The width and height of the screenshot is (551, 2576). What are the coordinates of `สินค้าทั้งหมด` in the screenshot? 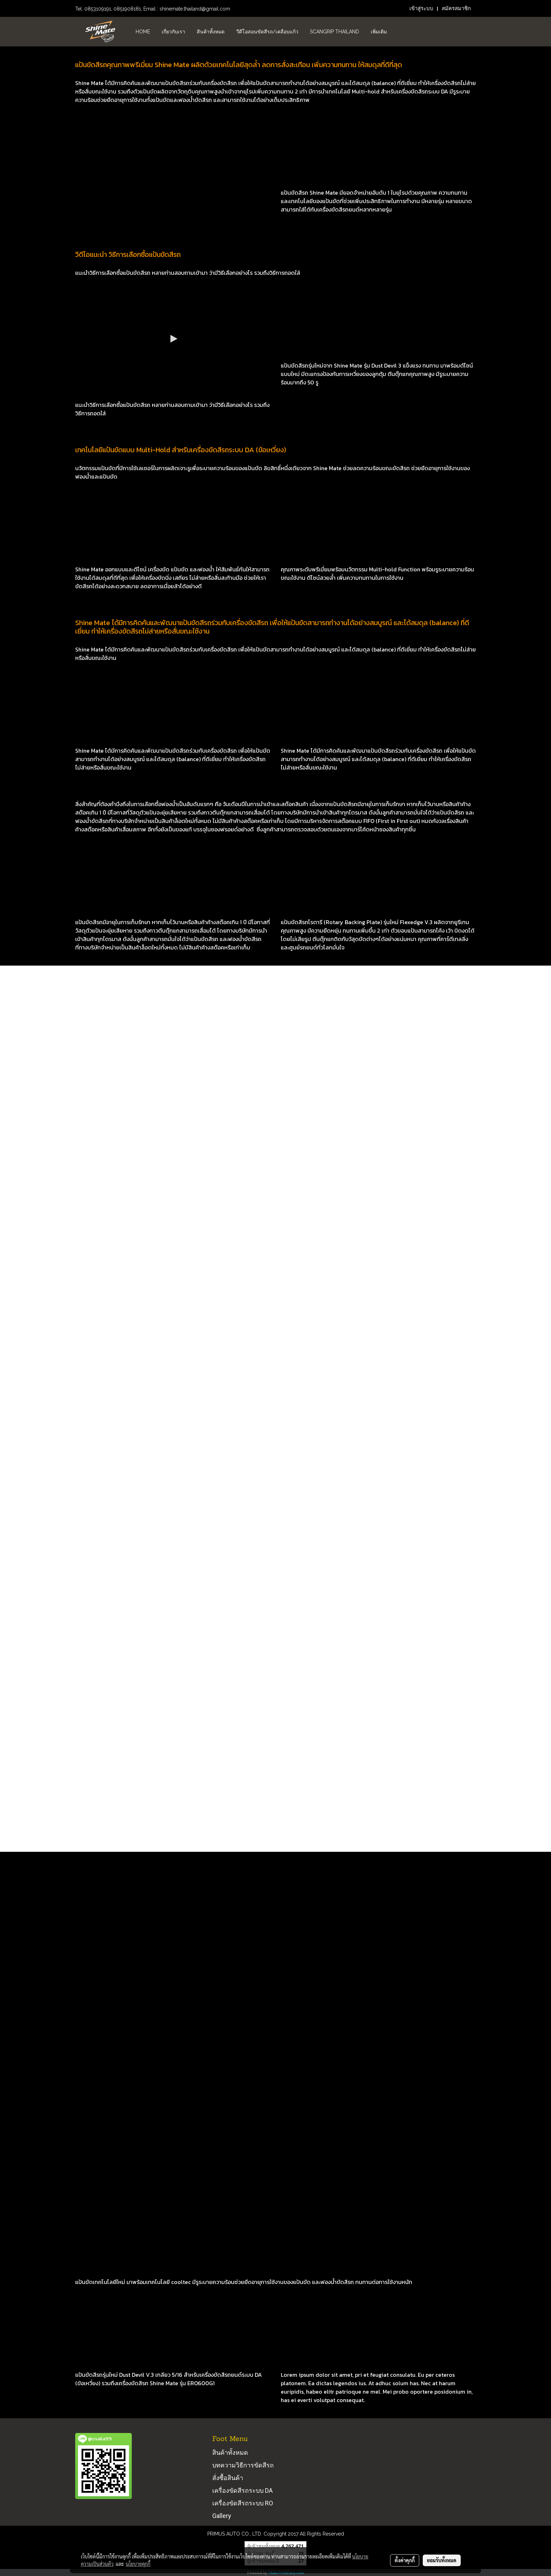 It's located at (211, 31).